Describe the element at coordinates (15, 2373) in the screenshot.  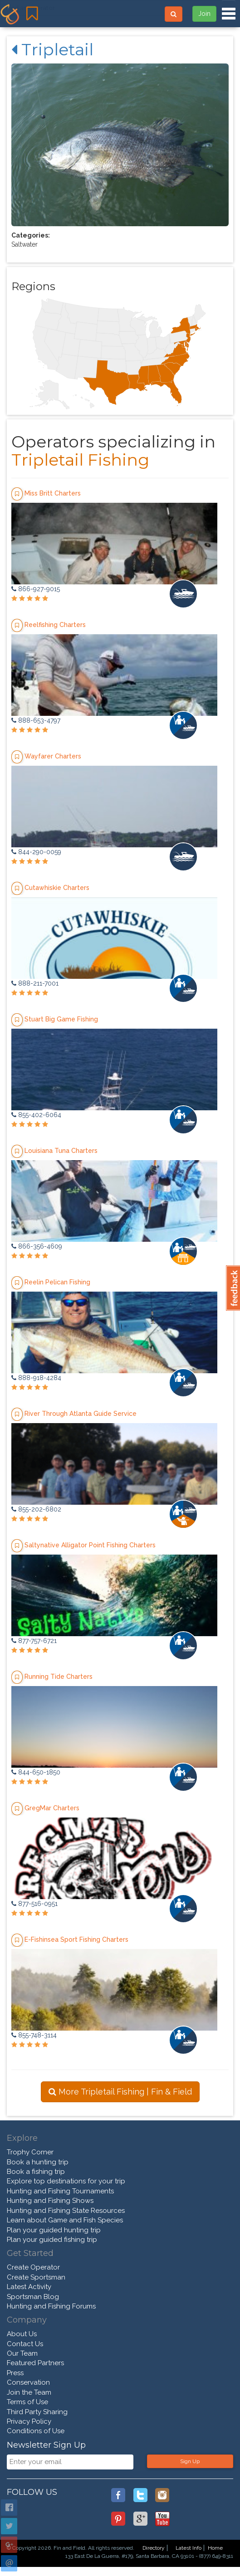
I see `Press` at that location.